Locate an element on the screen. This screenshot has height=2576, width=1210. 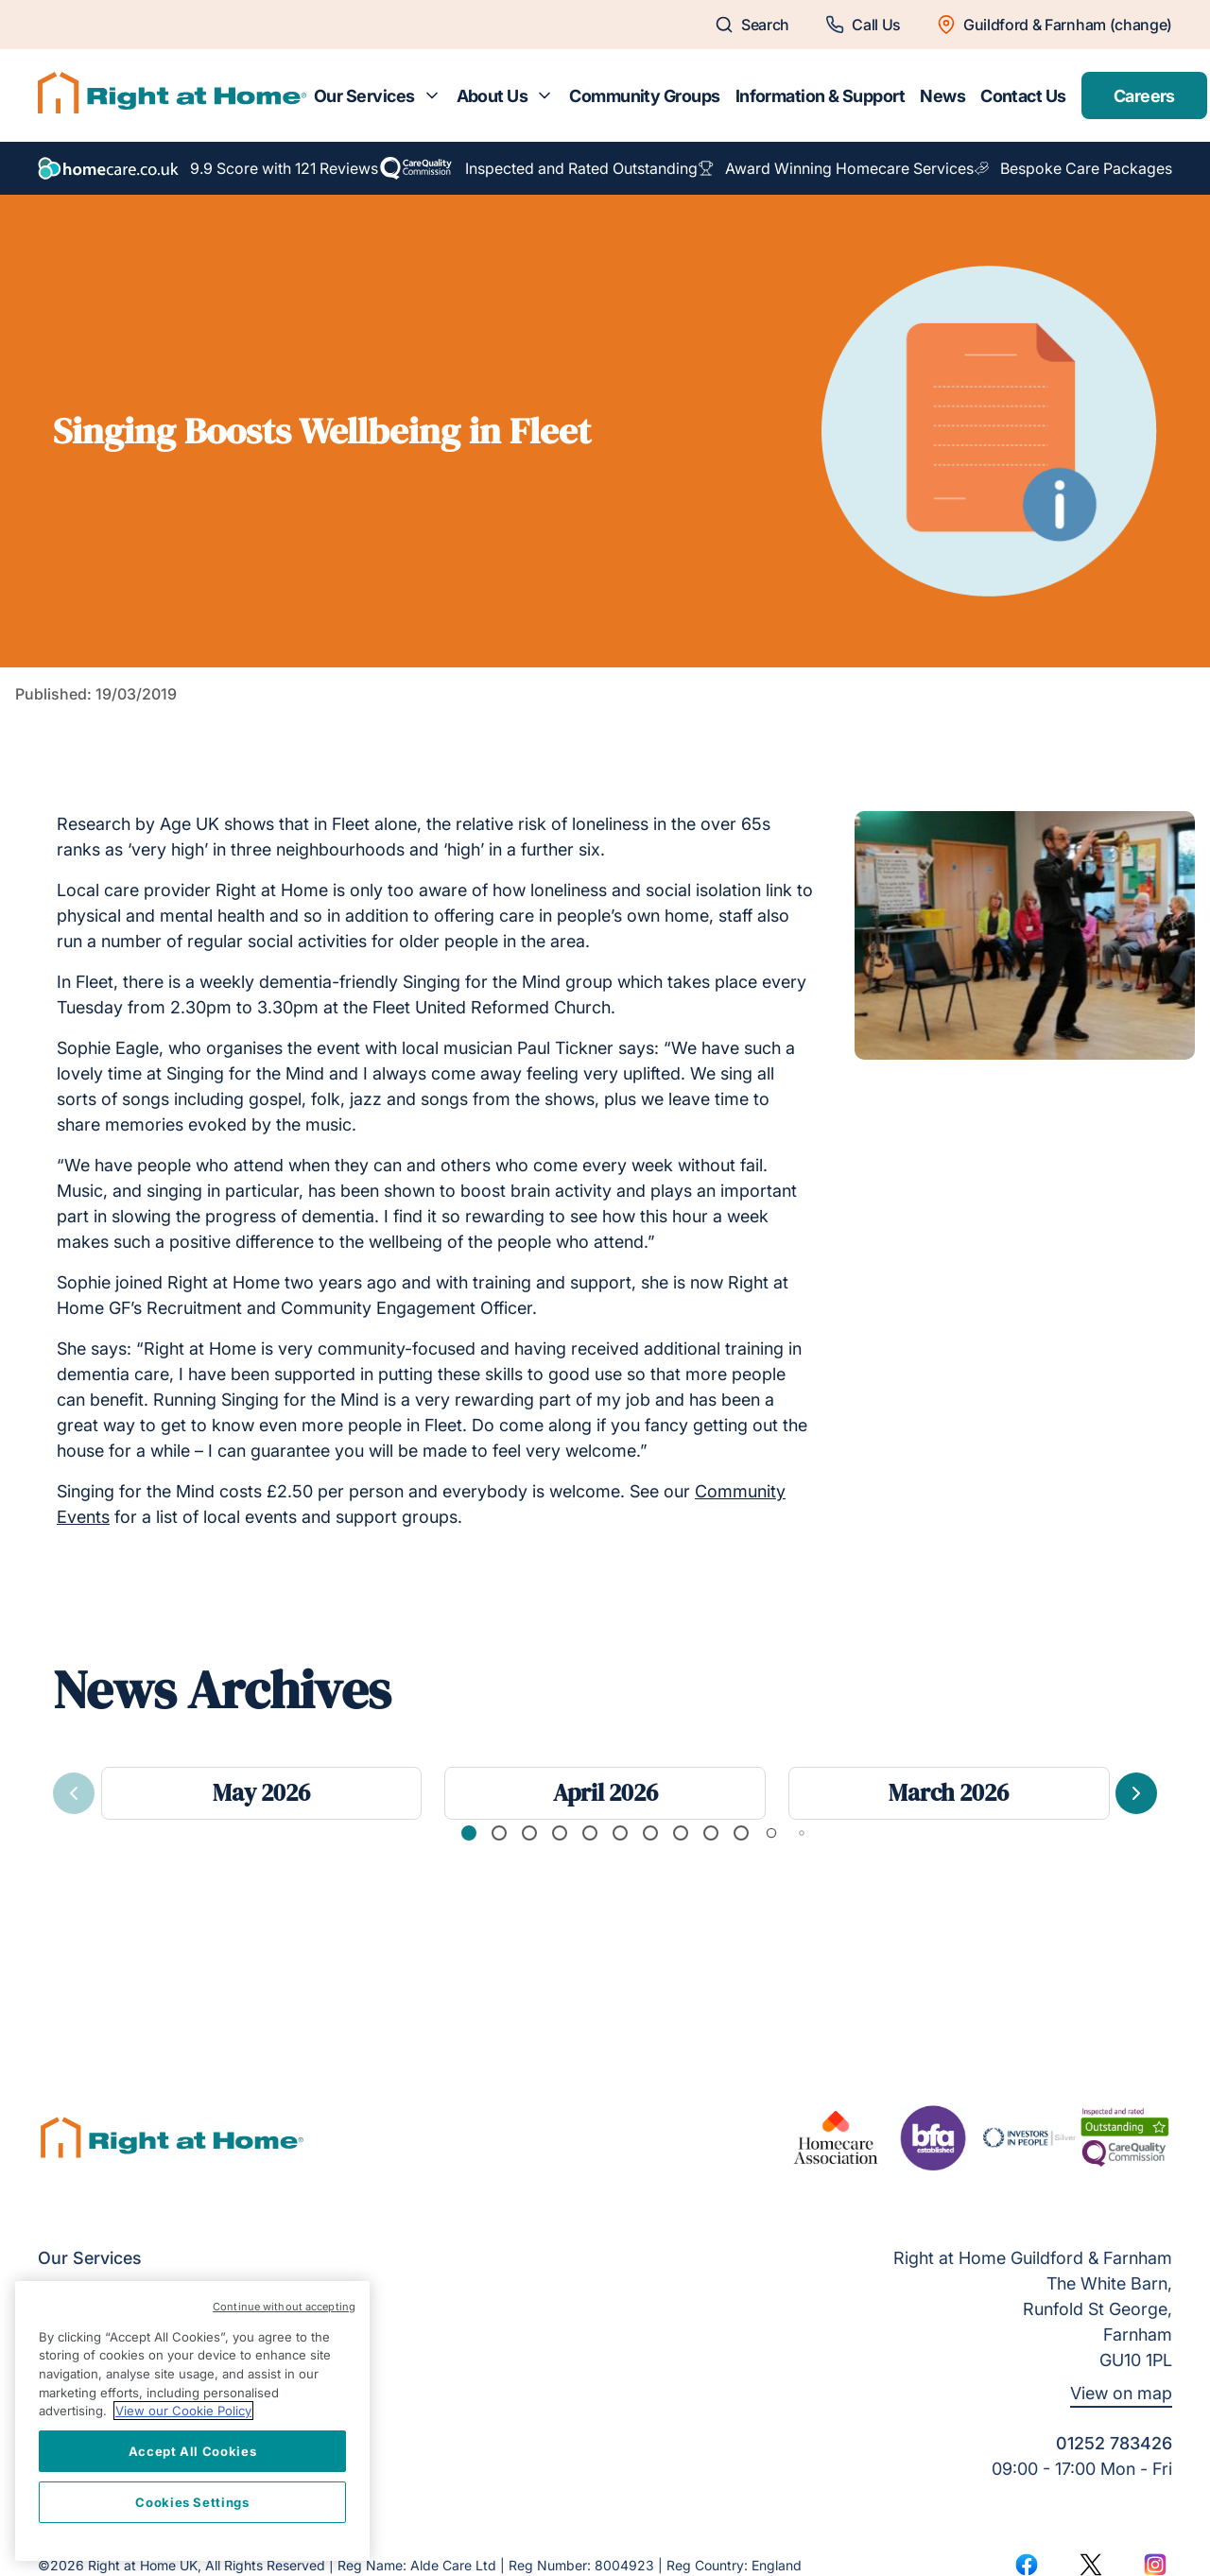
News is located at coordinates (942, 96).